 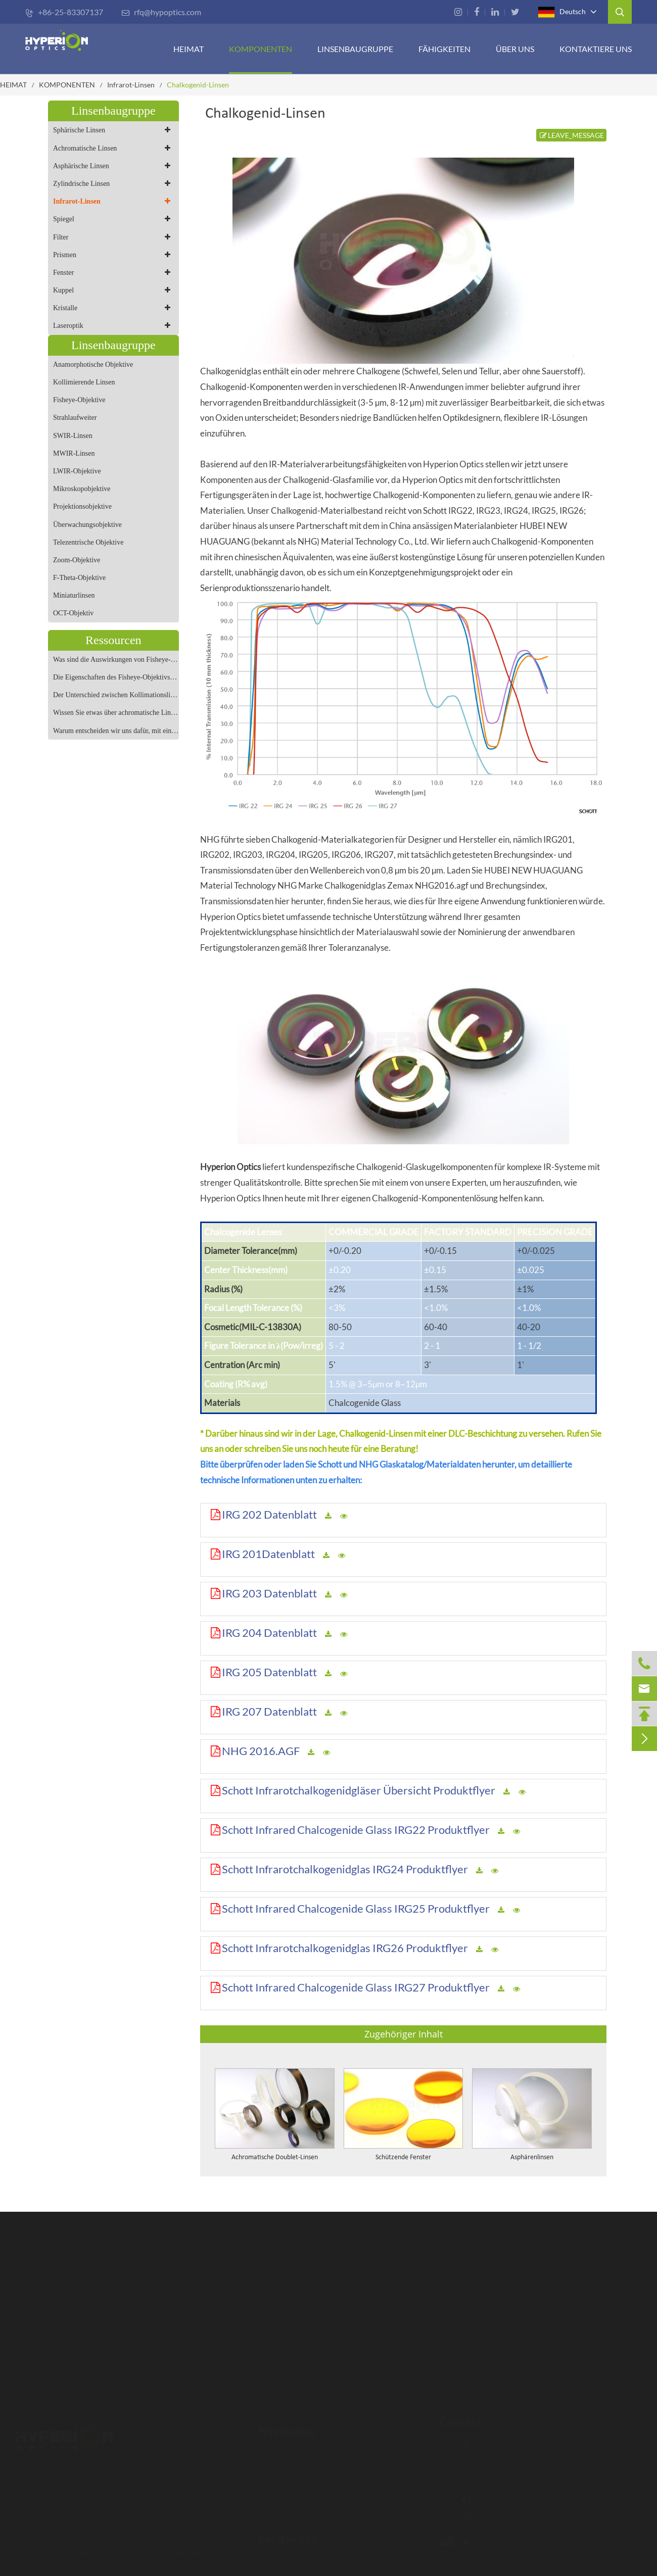 What do you see at coordinates (113, 272) in the screenshot?
I see `Fenster` at bounding box center [113, 272].